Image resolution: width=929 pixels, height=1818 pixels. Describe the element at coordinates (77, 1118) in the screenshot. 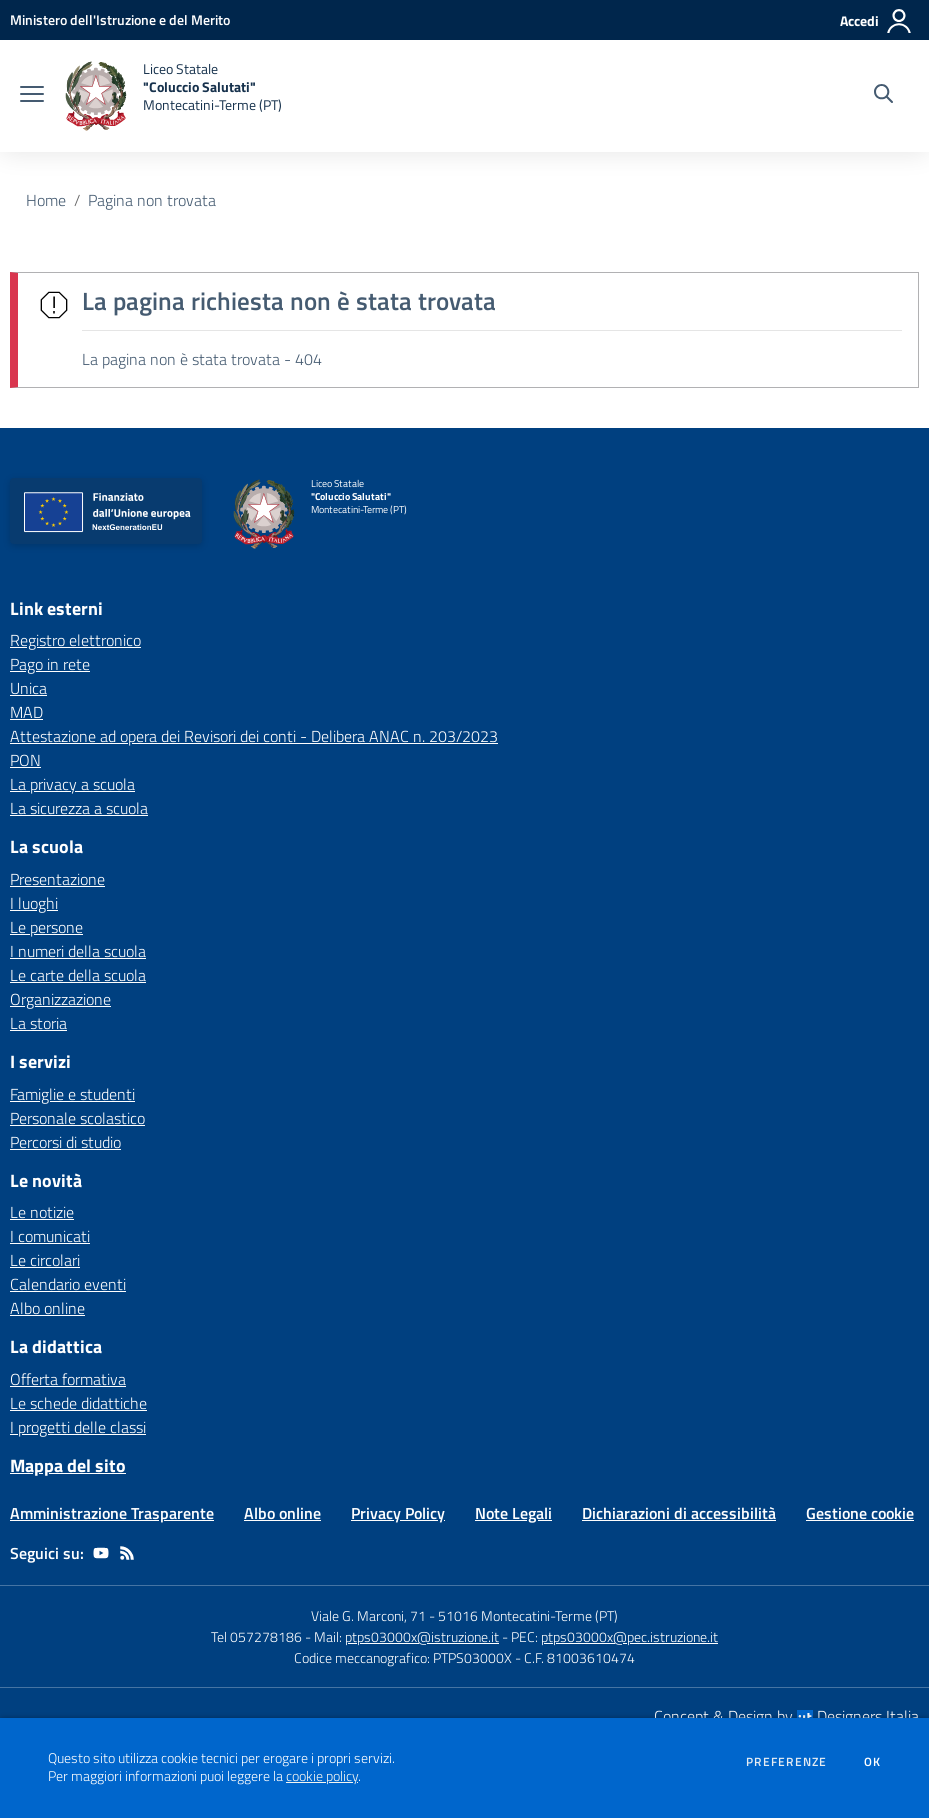

I see `Personale scolastico` at that location.